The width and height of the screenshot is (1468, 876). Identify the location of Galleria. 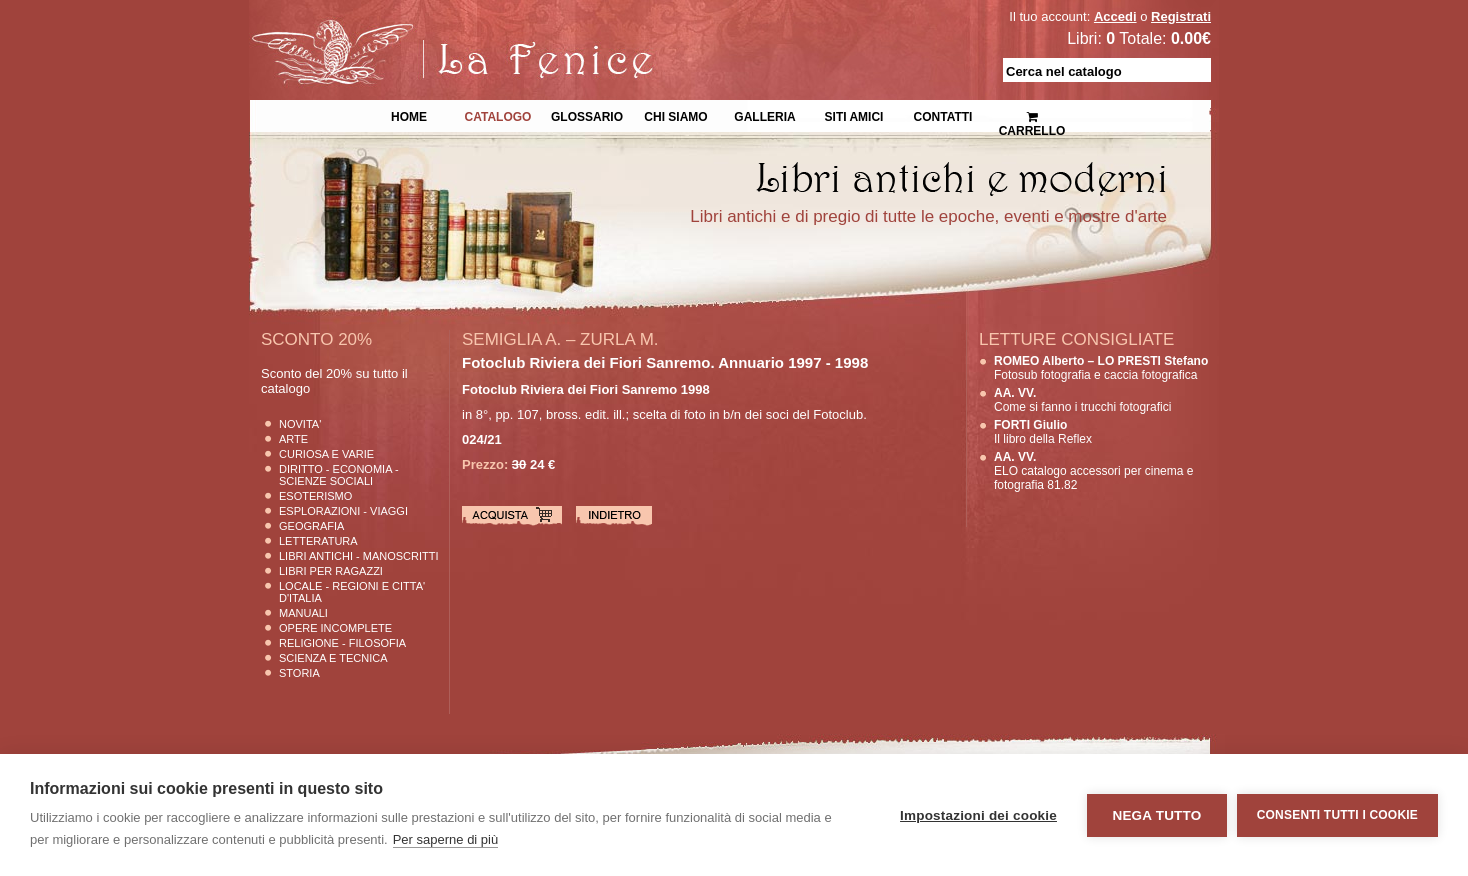
(764, 115).